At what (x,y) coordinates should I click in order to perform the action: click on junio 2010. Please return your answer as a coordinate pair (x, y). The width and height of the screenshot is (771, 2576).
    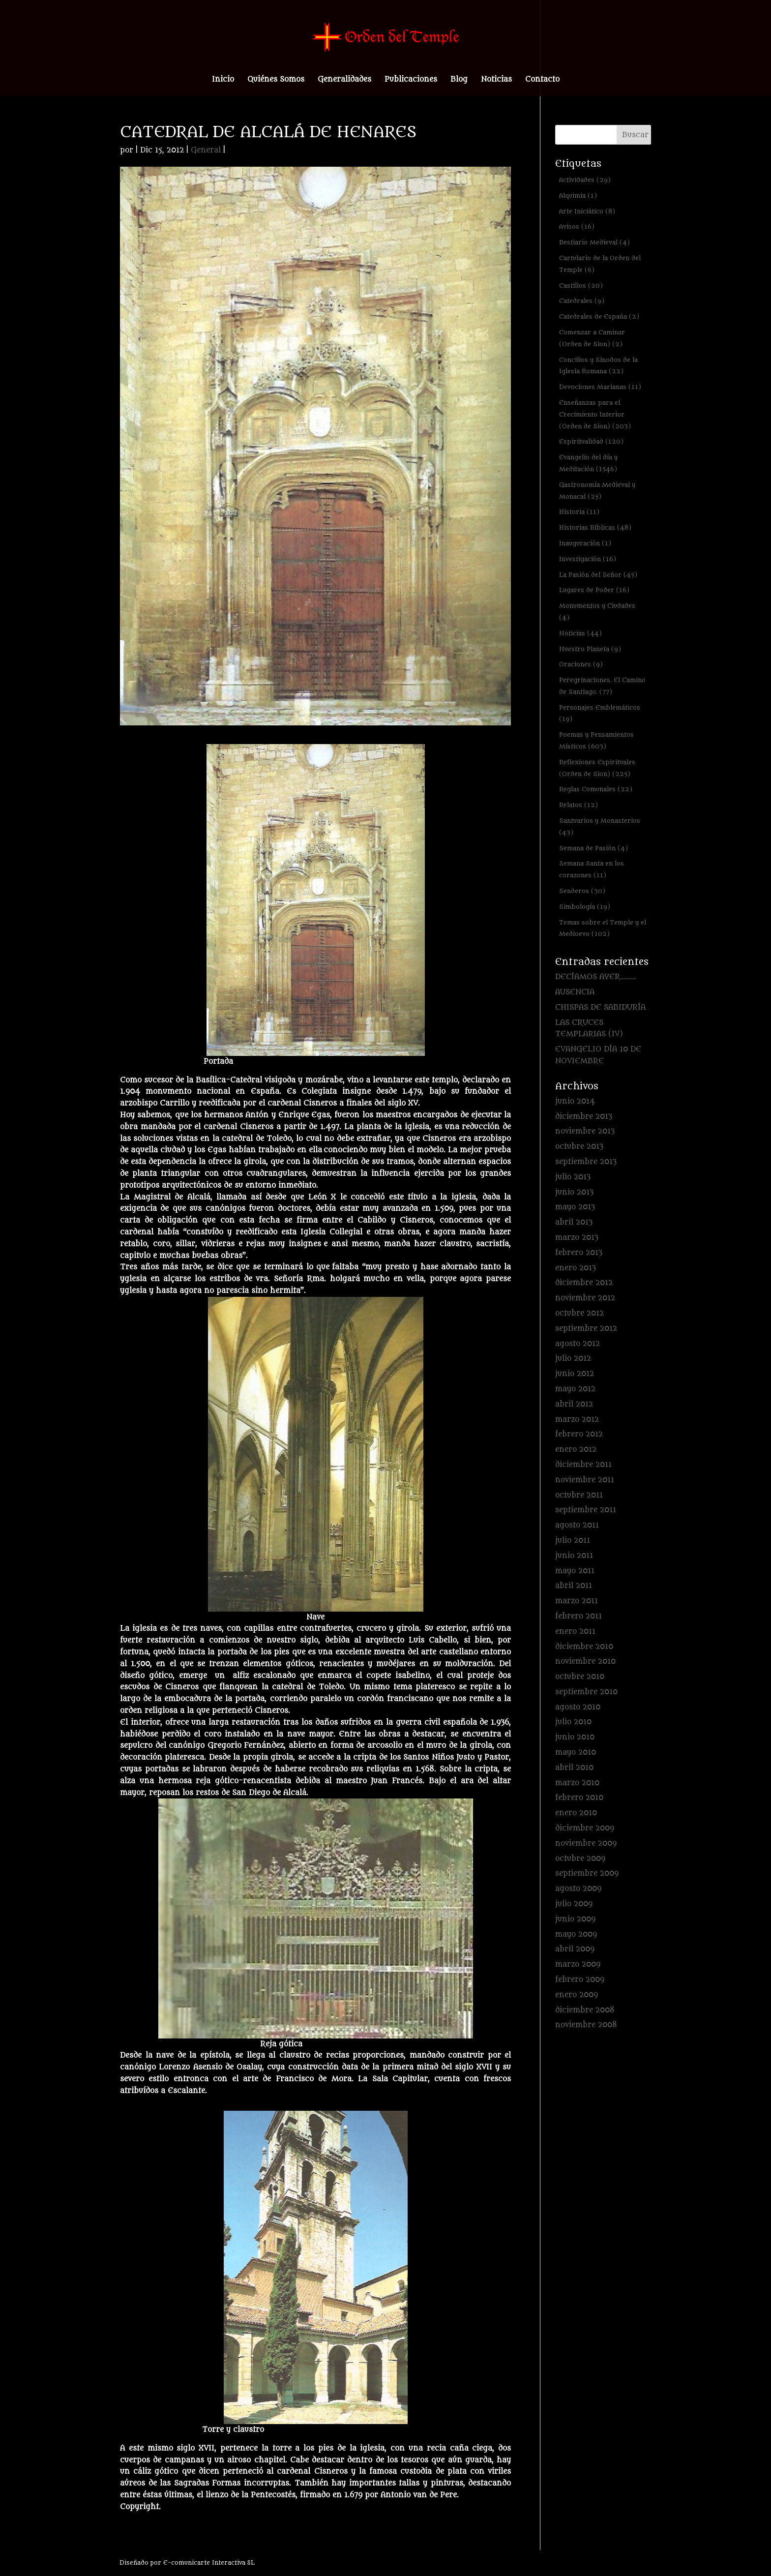
    Looking at the image, I should click on (574, 1737).